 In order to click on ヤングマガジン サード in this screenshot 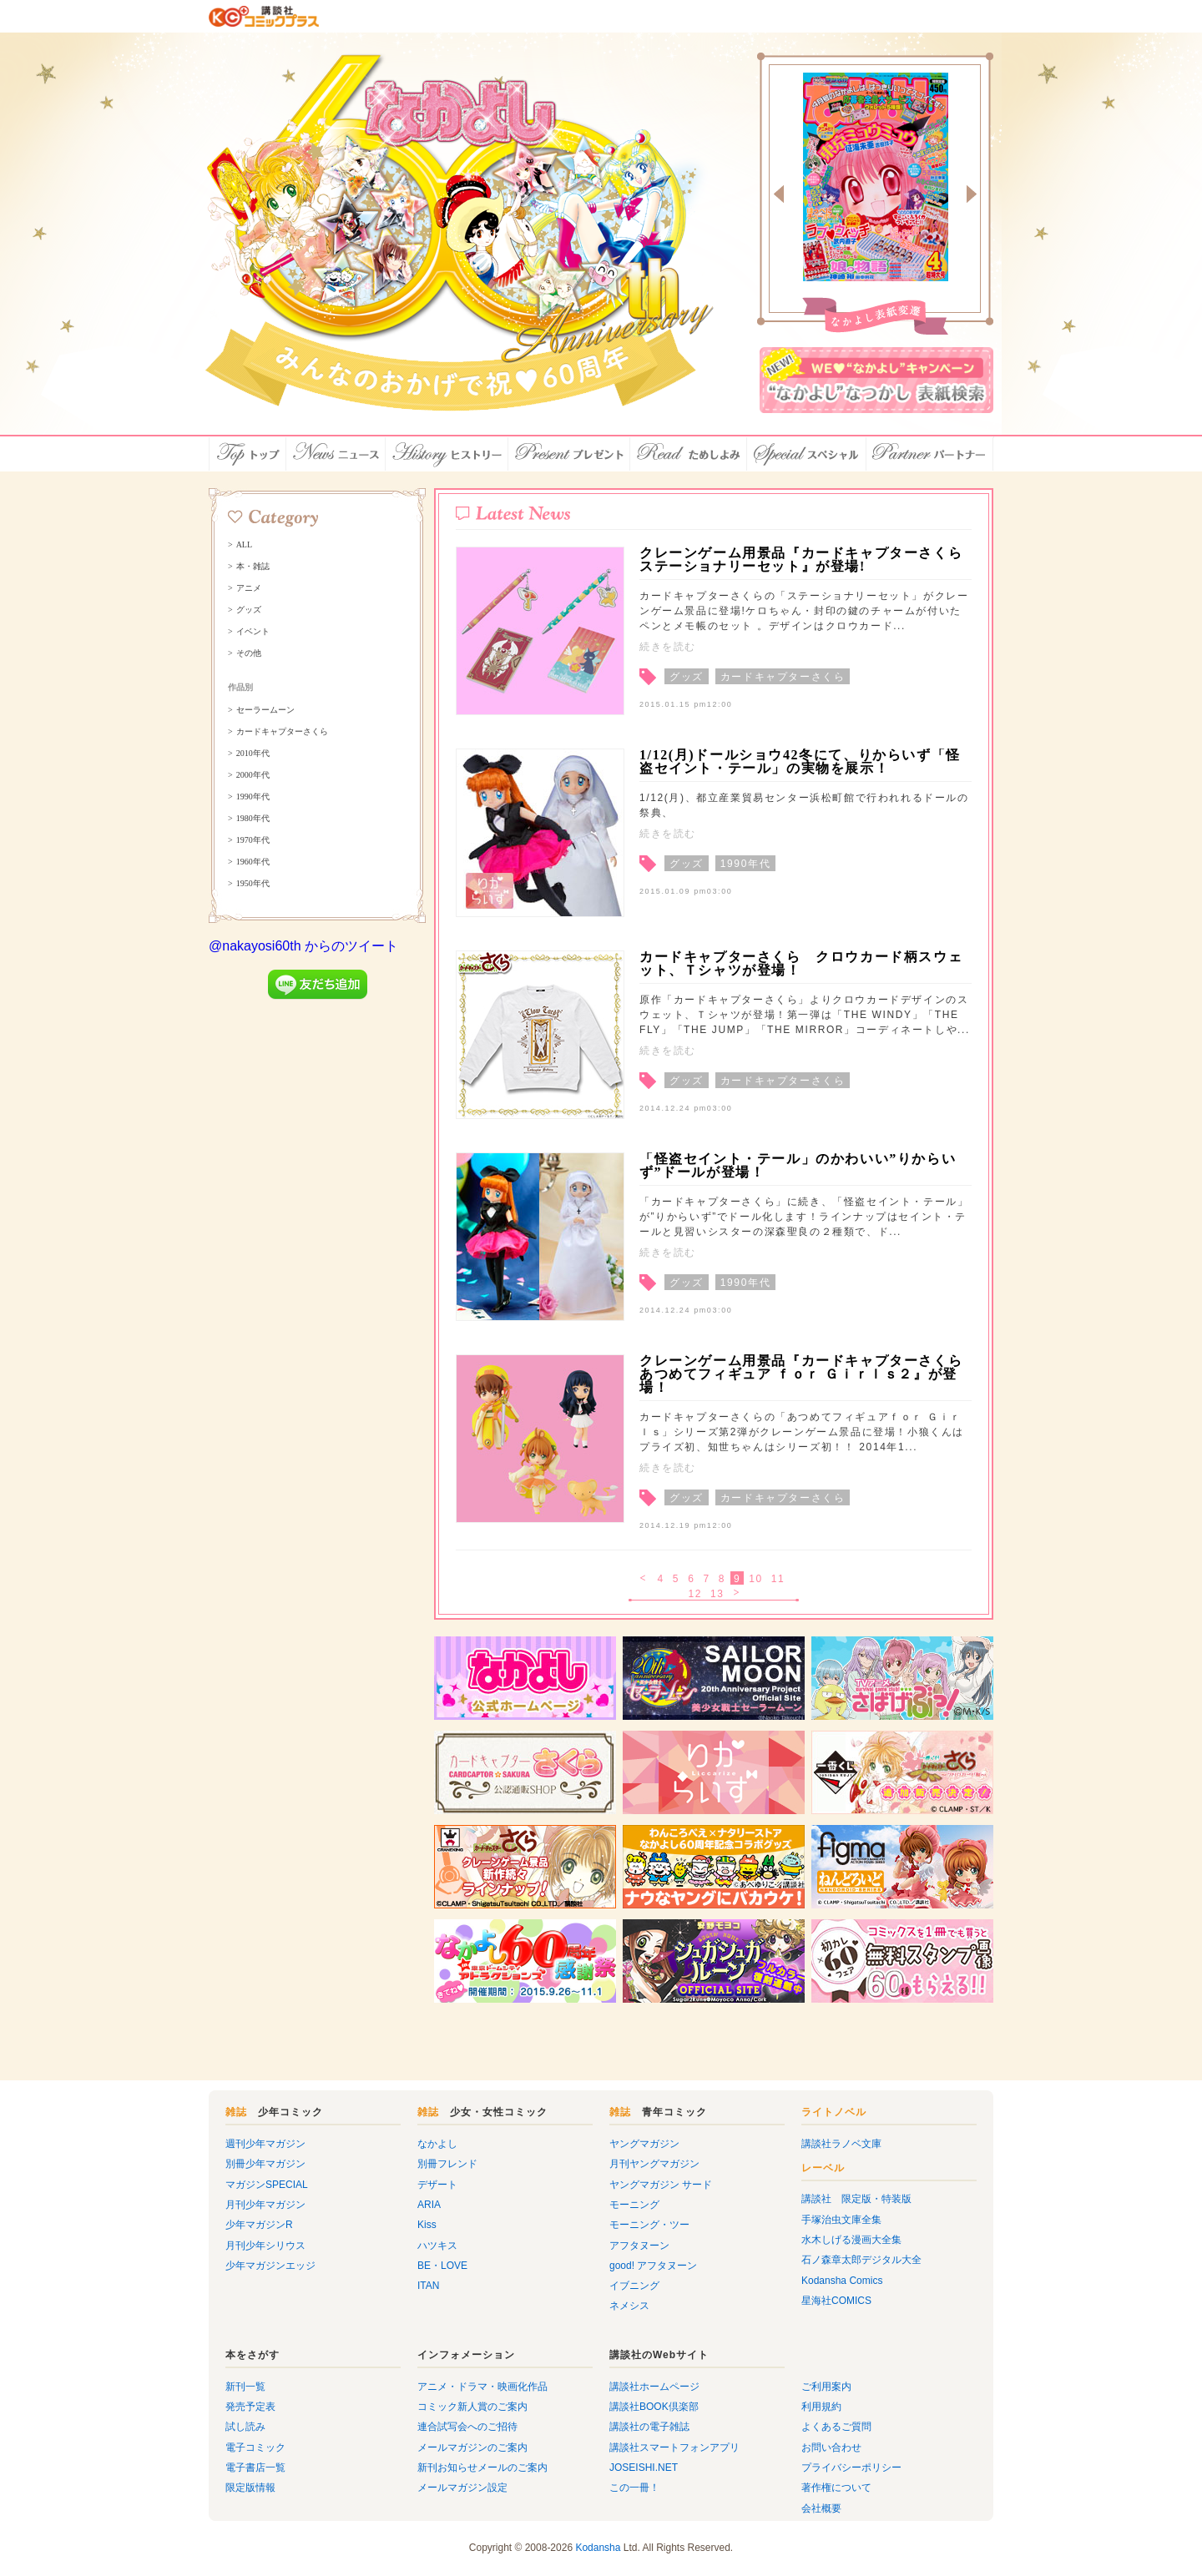, I will do `click(660, 2184)`.